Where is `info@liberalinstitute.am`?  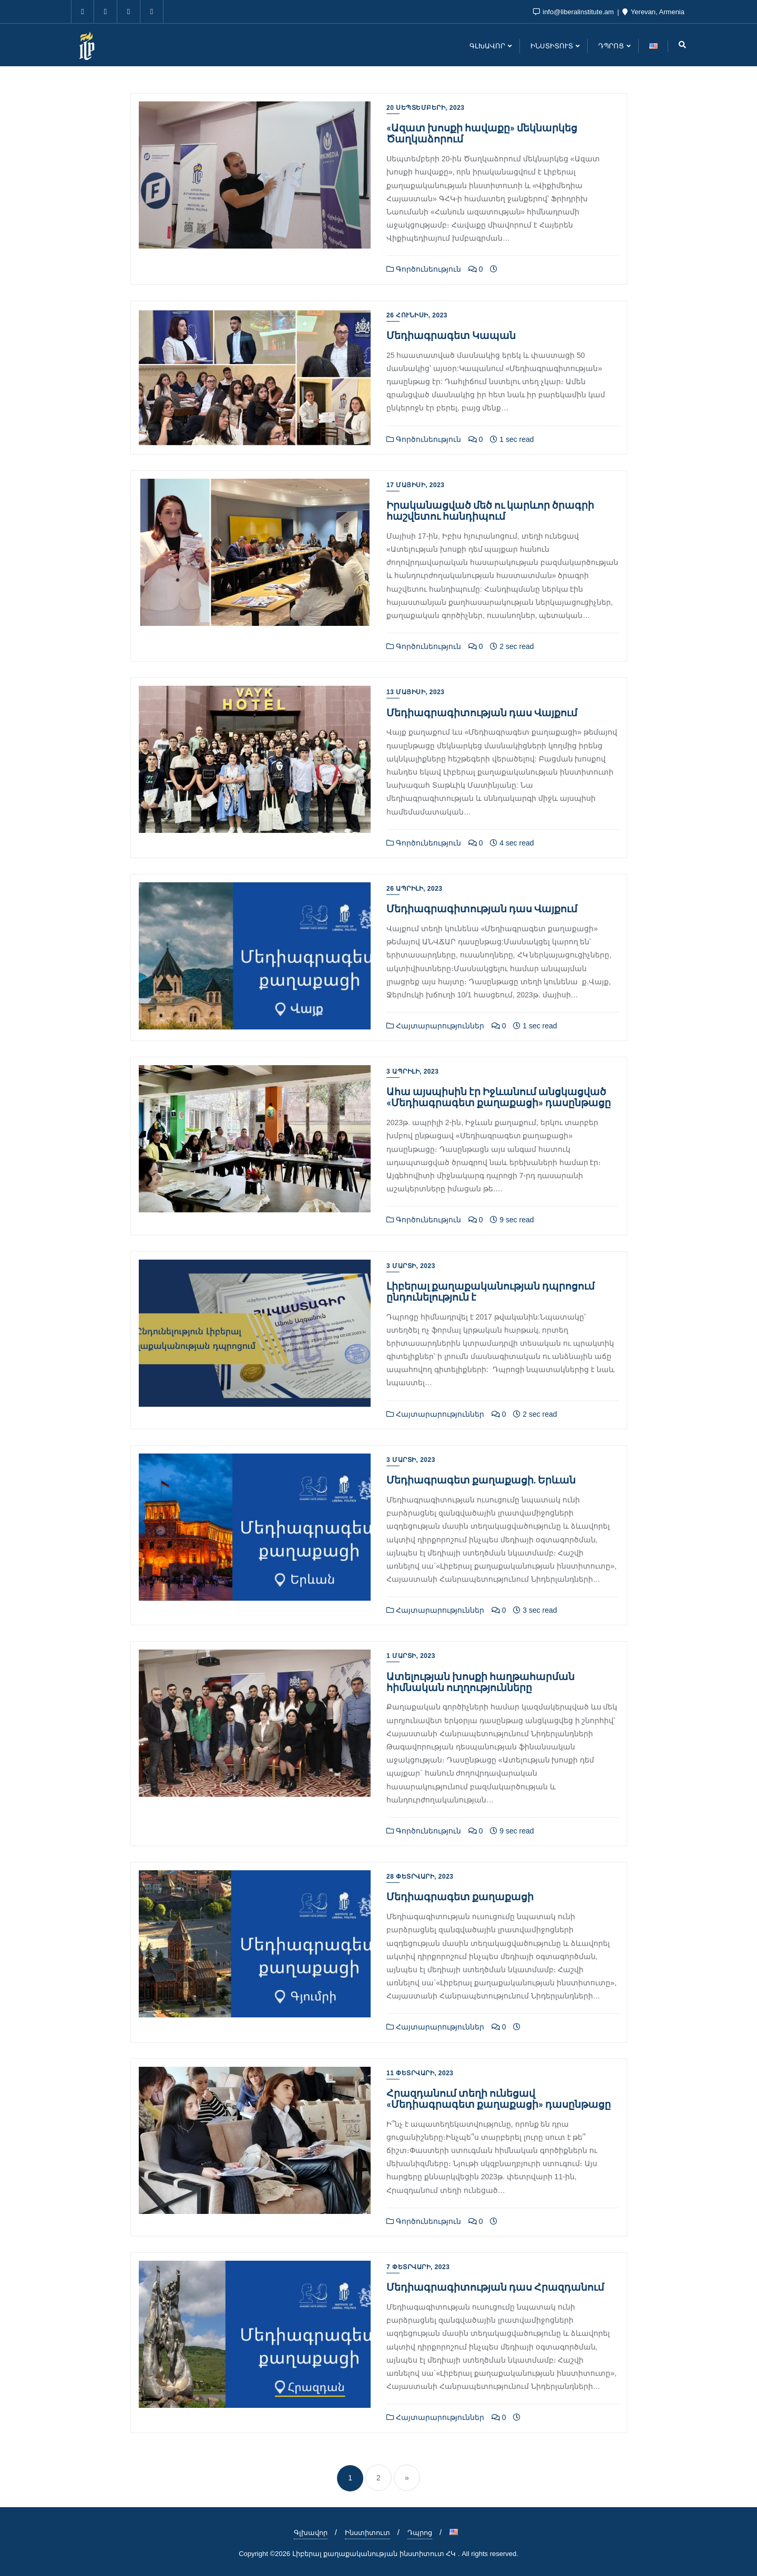
info@liberalinstitute.am is located at coordinates (574, 12).